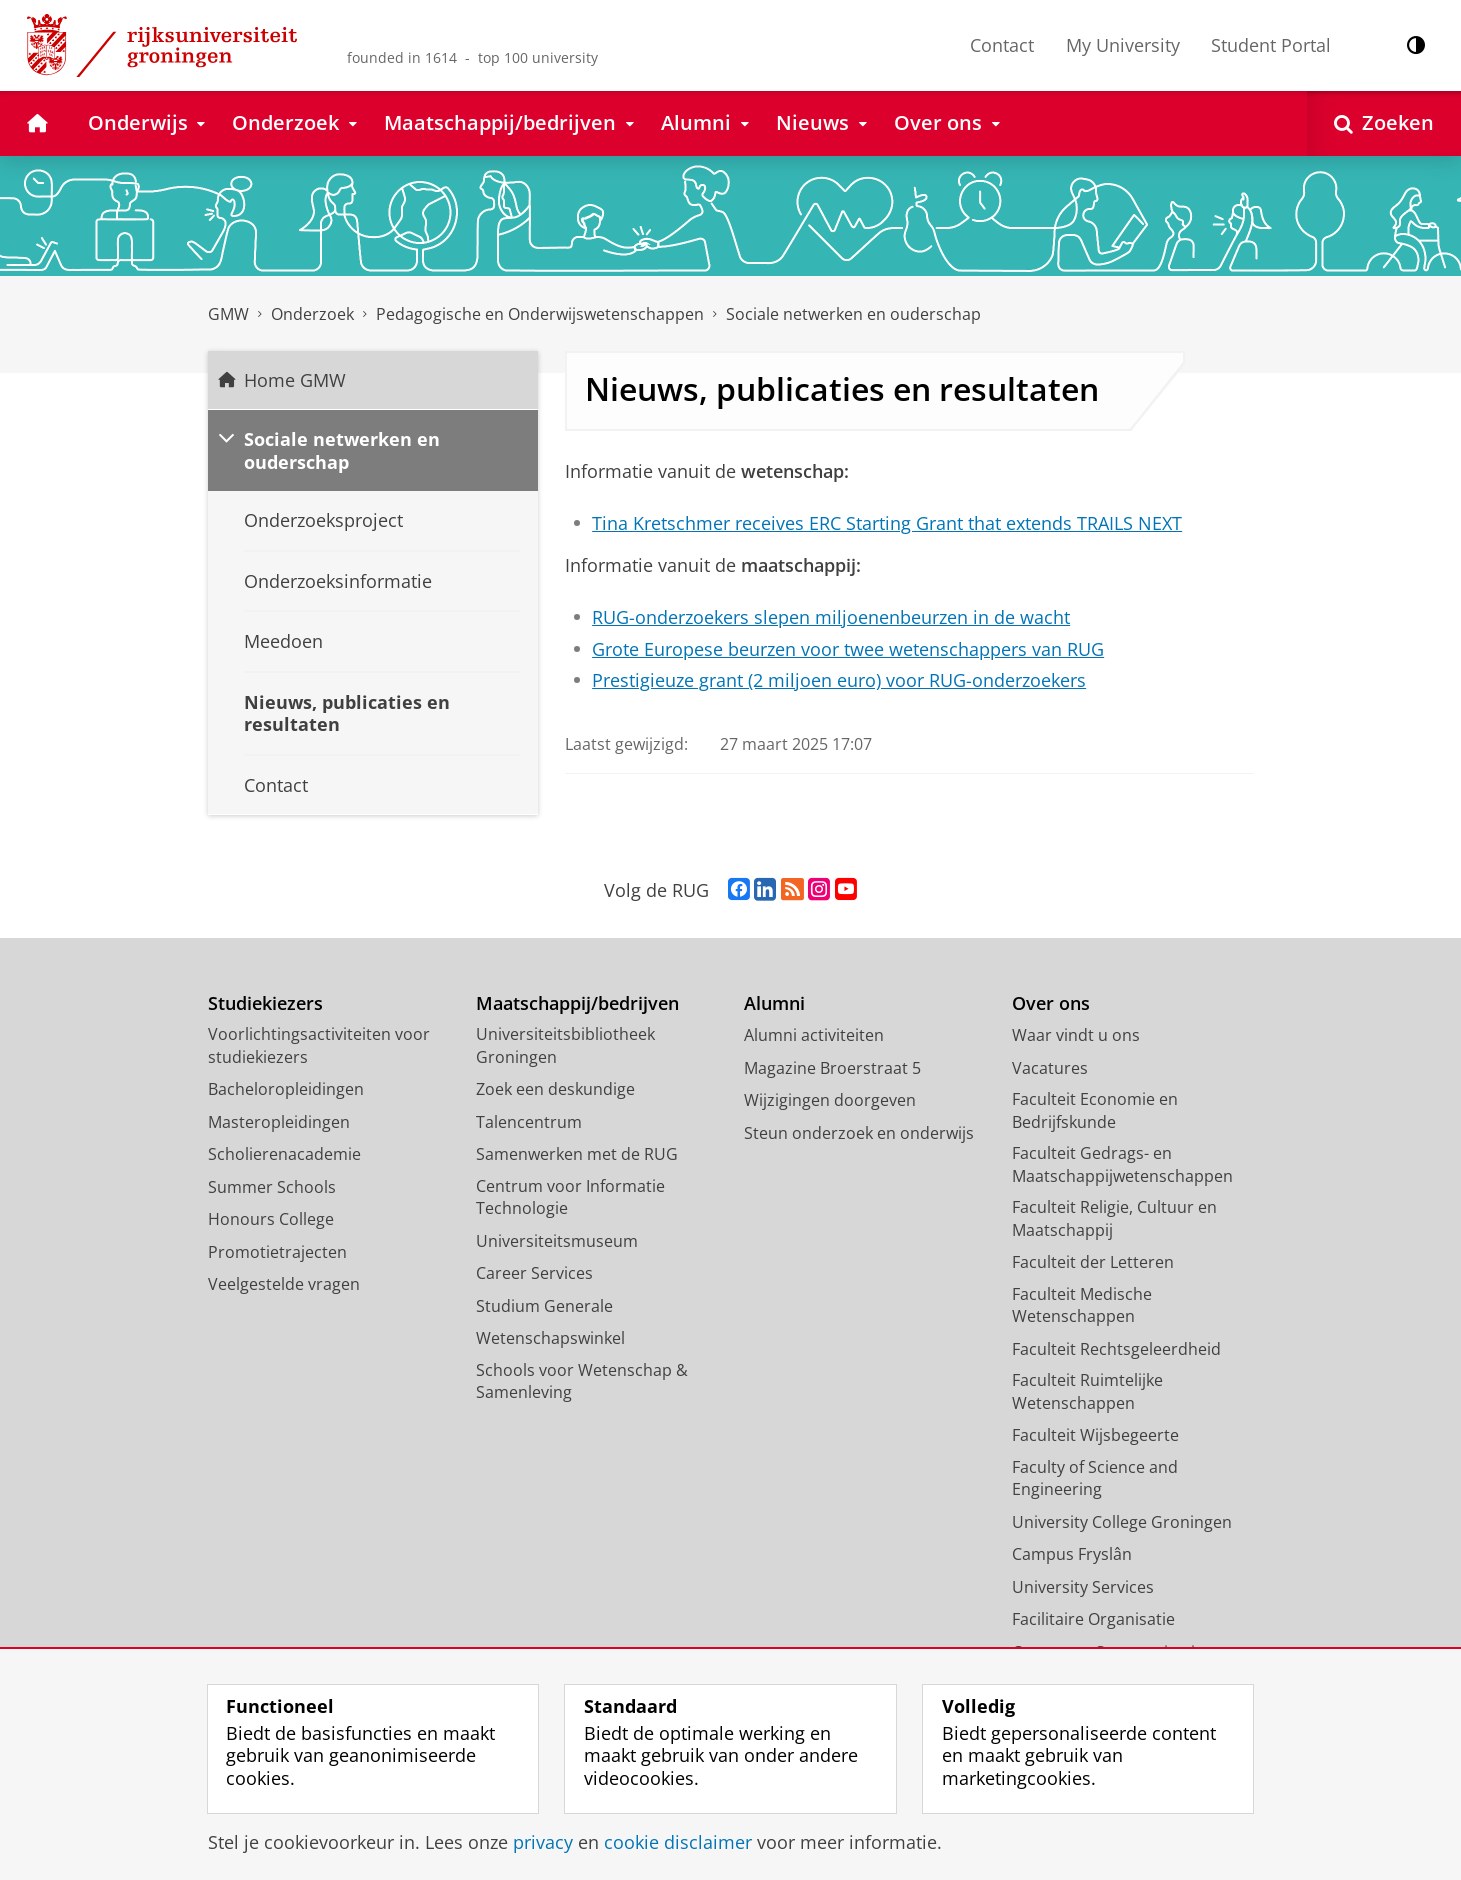 The image size is (1461, 1880). I want to click on Contact, so click(1002, 45).